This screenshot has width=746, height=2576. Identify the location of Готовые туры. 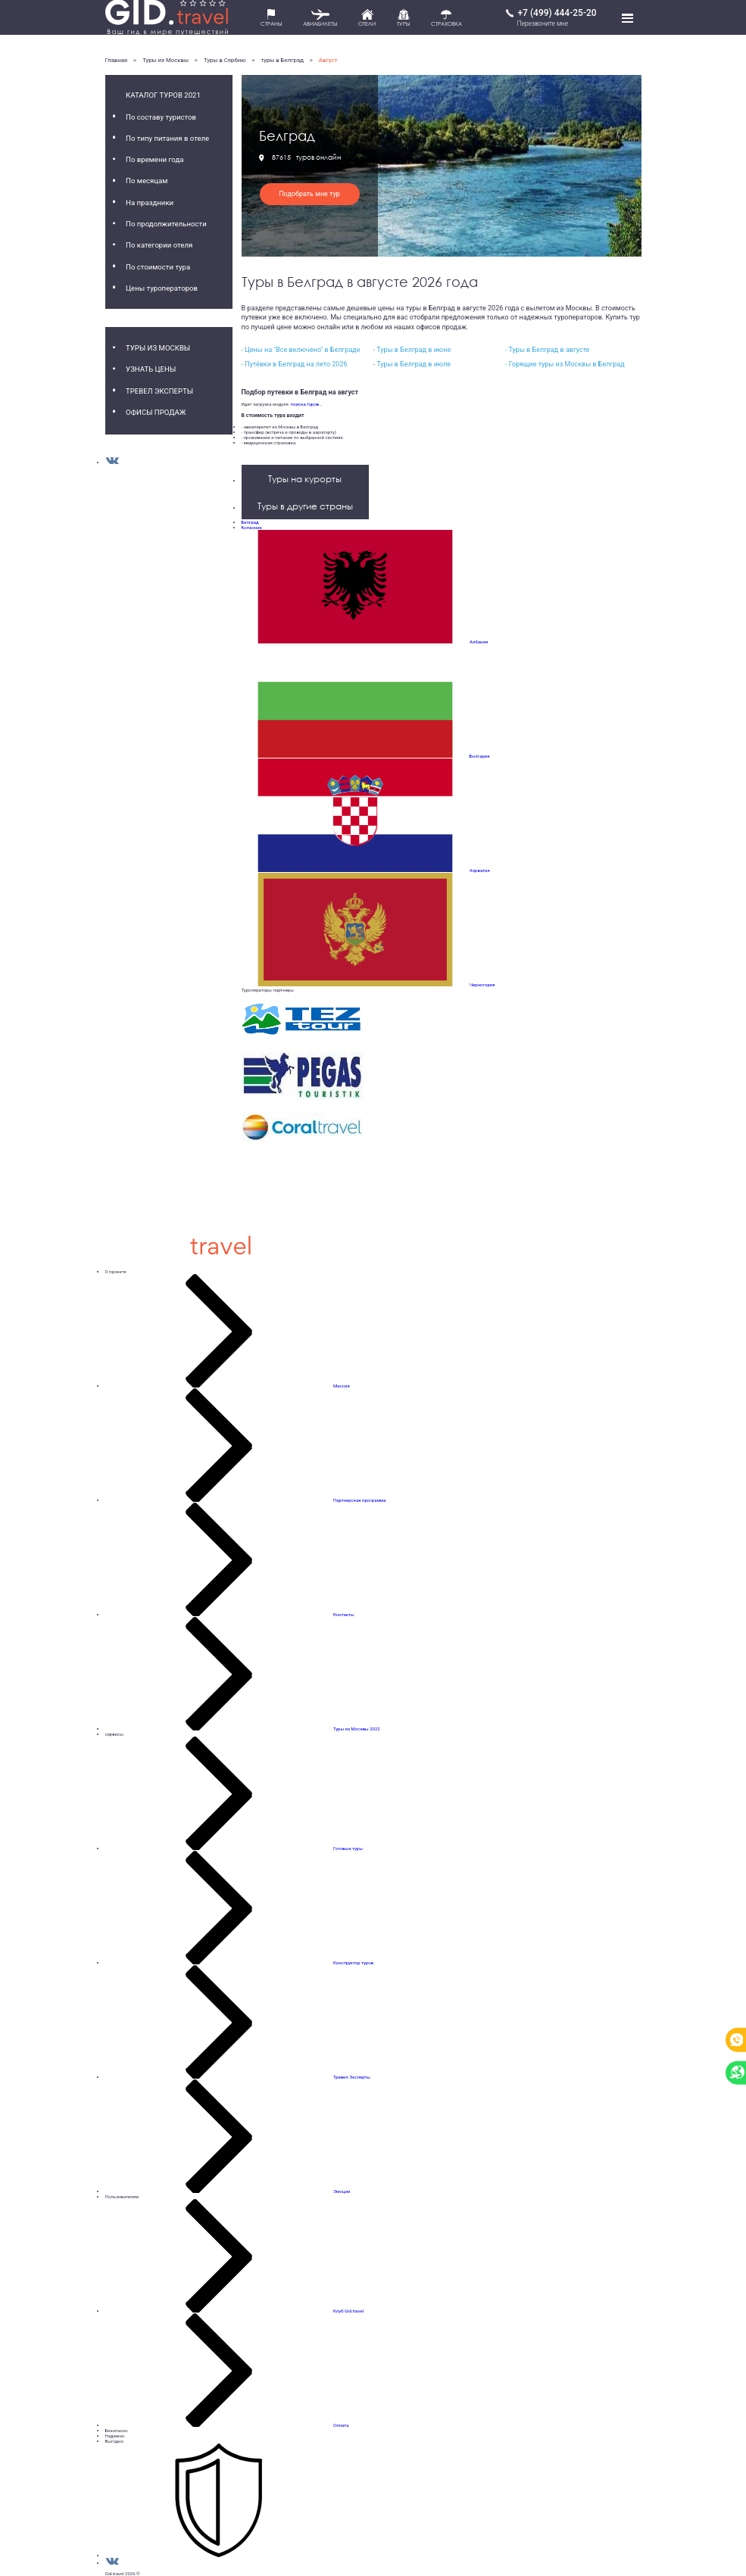
(348, 1848).